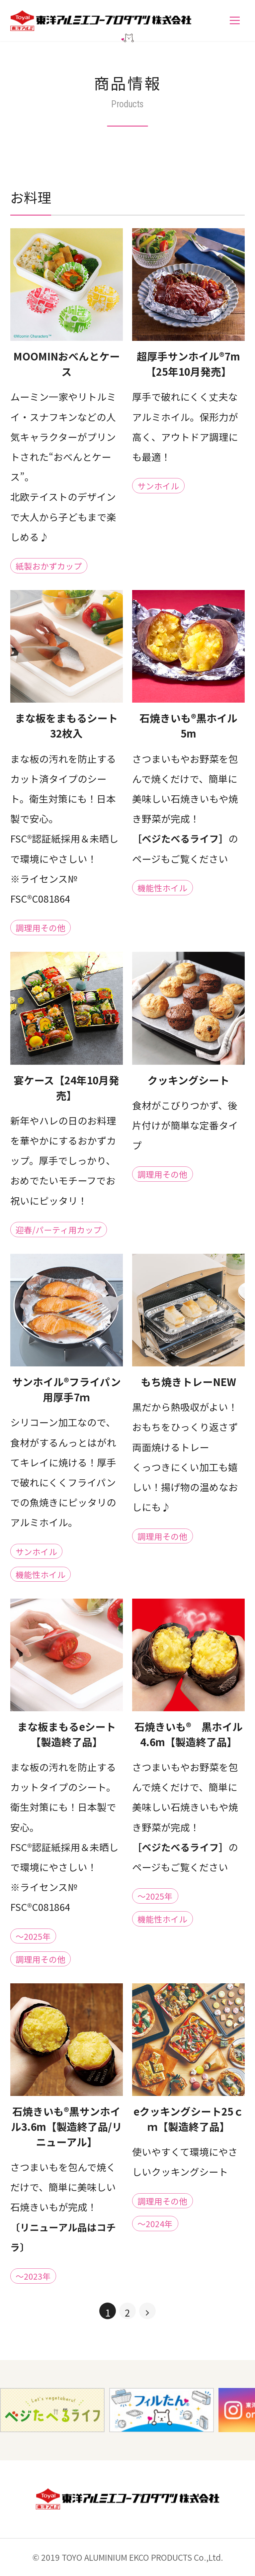 The width and height of the screenshot is (255, 2576). What do you see at coordinates (33, 2276) in the screenshot?
I see `～2023年` at bounding box center [33, 2276].